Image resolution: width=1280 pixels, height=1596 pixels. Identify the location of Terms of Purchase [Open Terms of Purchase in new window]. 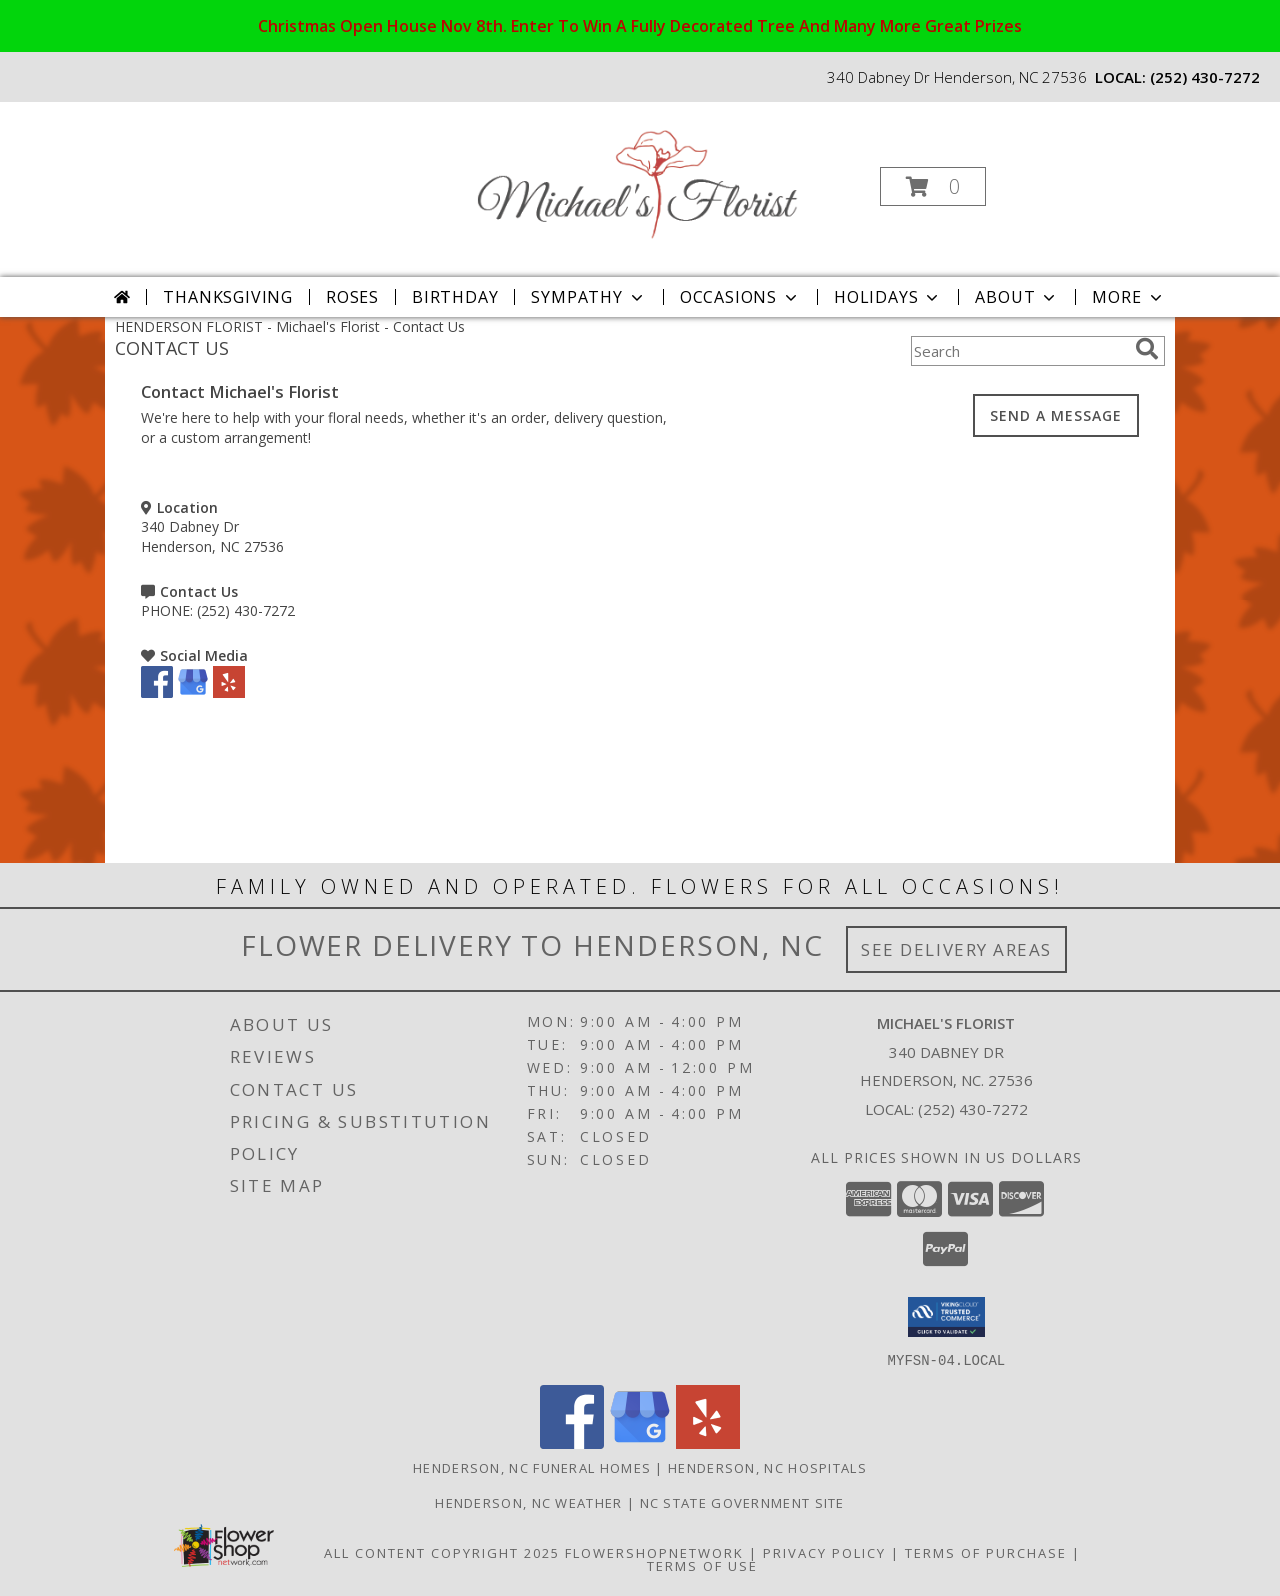
(986, 1552).